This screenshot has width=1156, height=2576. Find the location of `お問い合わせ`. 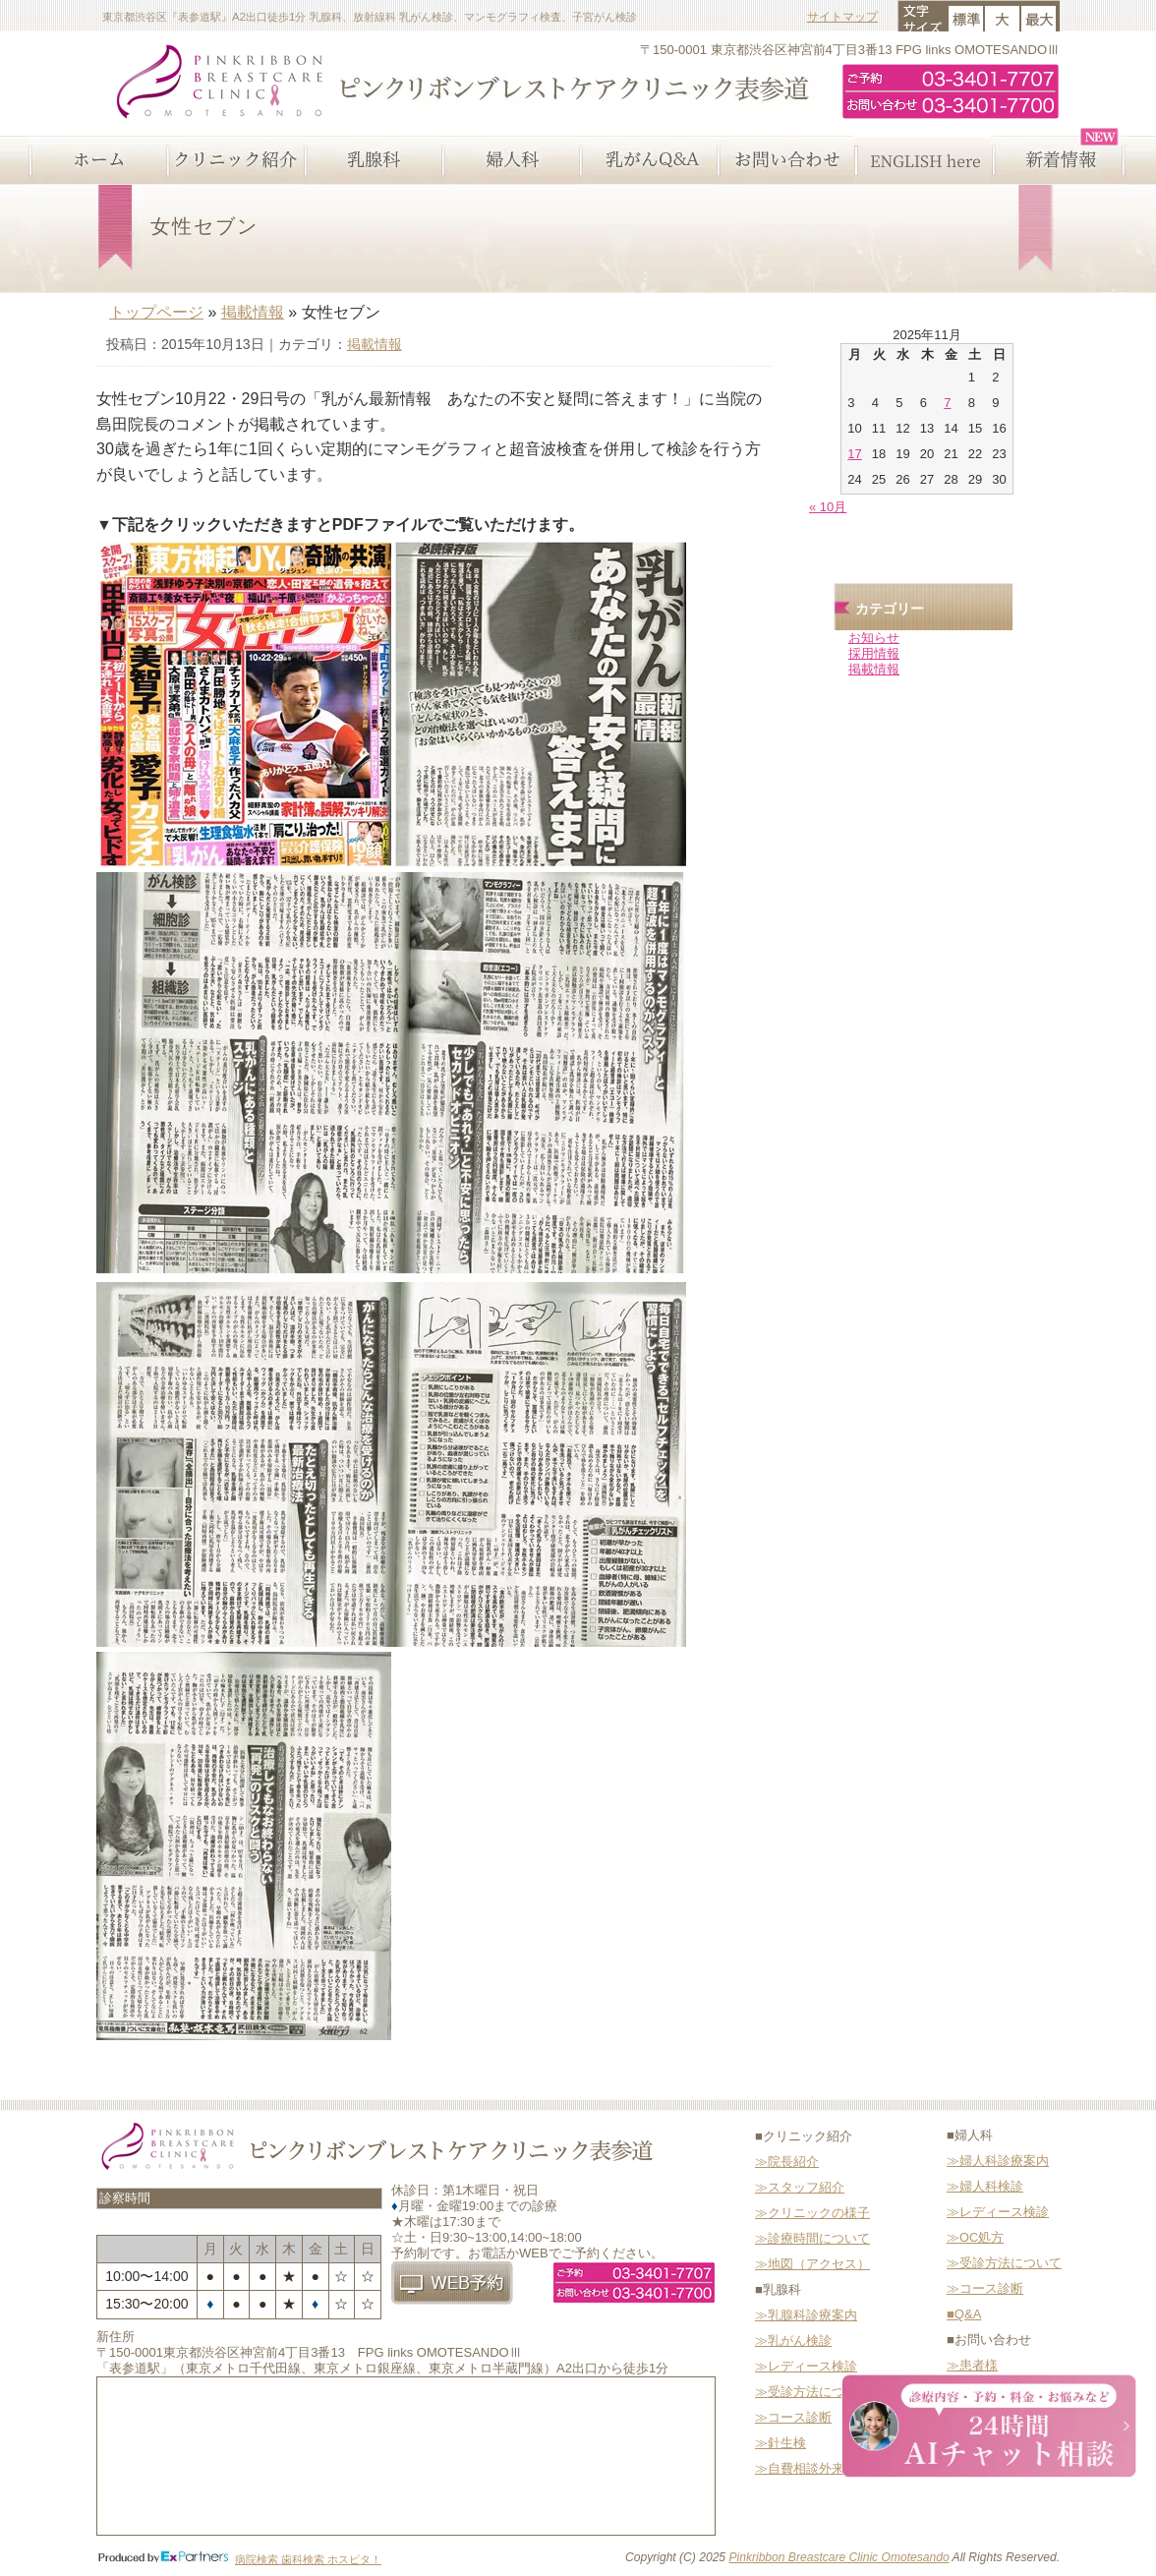

お問い合わせ is located at coordinates (784, 160).